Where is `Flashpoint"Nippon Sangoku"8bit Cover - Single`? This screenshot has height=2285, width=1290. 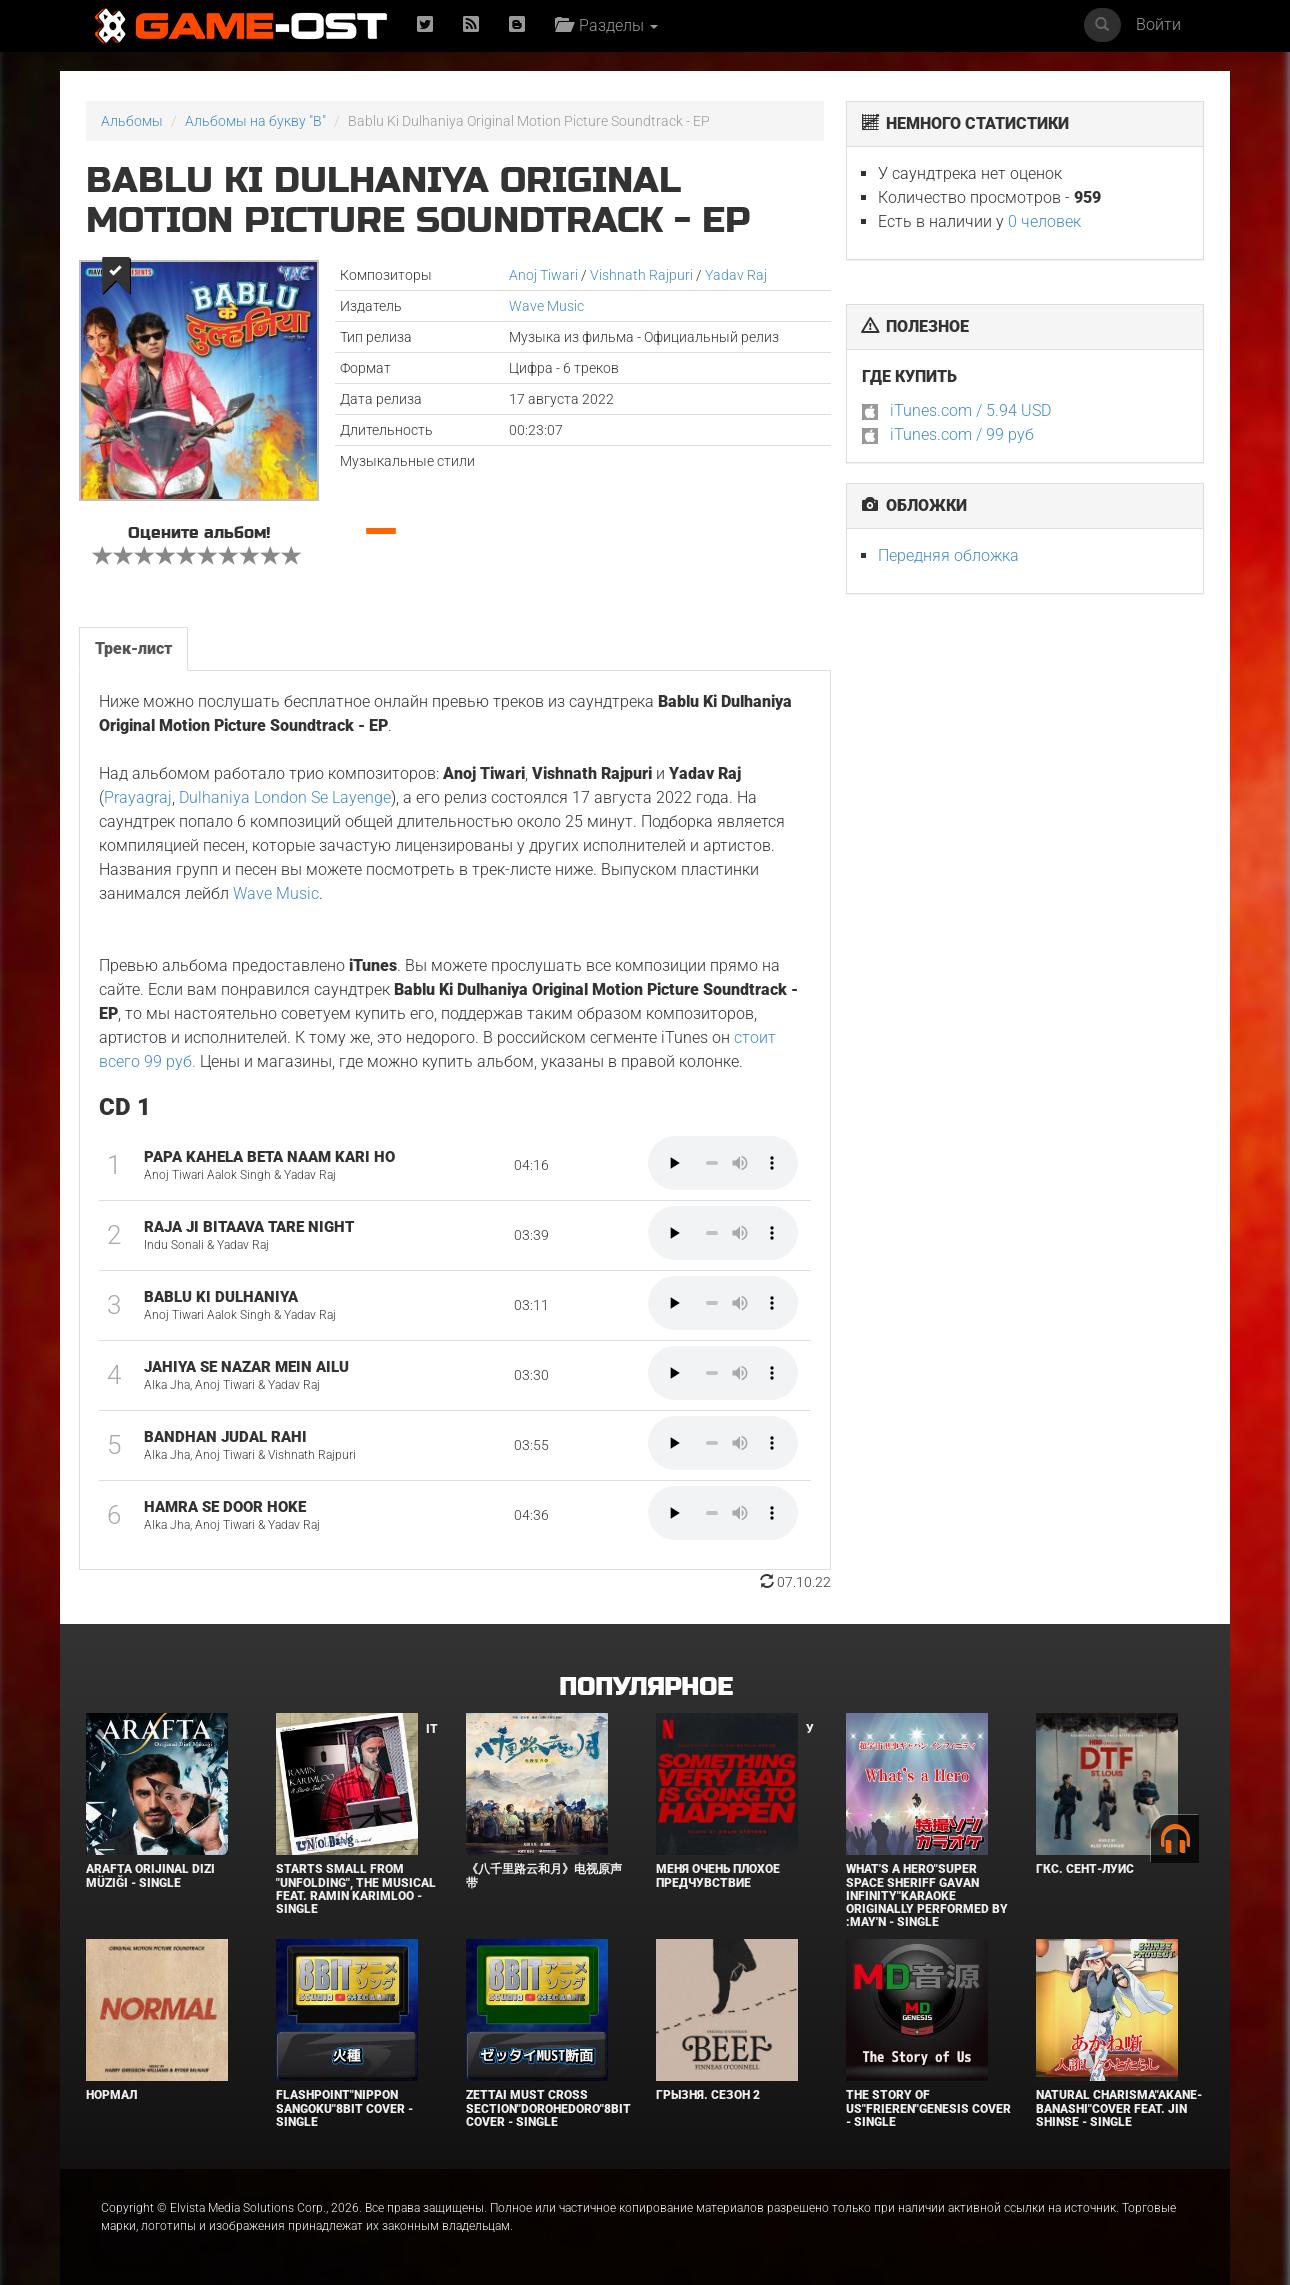 Flashpoint"Nippon Sangoku"8bit Cover - Single is located at coordinates (344, 2108).